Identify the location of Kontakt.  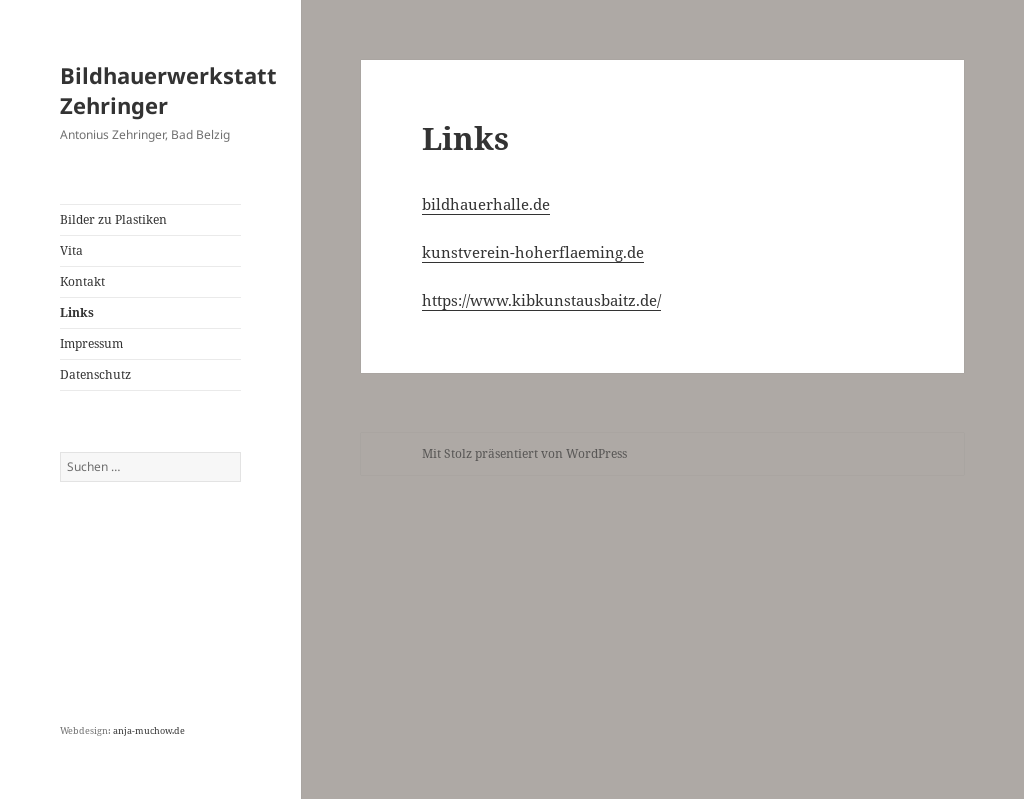
(82, 281).